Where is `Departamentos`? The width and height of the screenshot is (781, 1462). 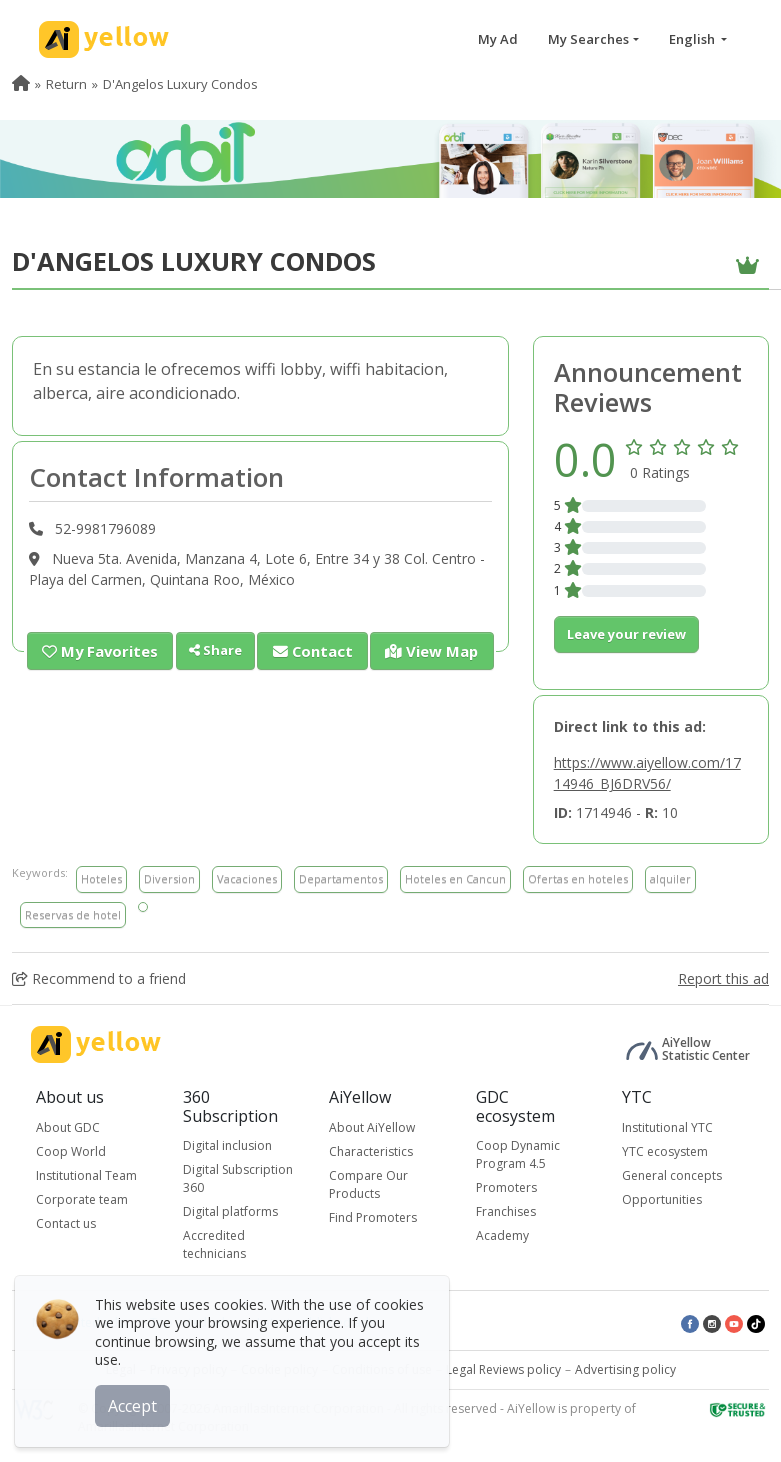 Departamentos is located at coordinates (341, 878).